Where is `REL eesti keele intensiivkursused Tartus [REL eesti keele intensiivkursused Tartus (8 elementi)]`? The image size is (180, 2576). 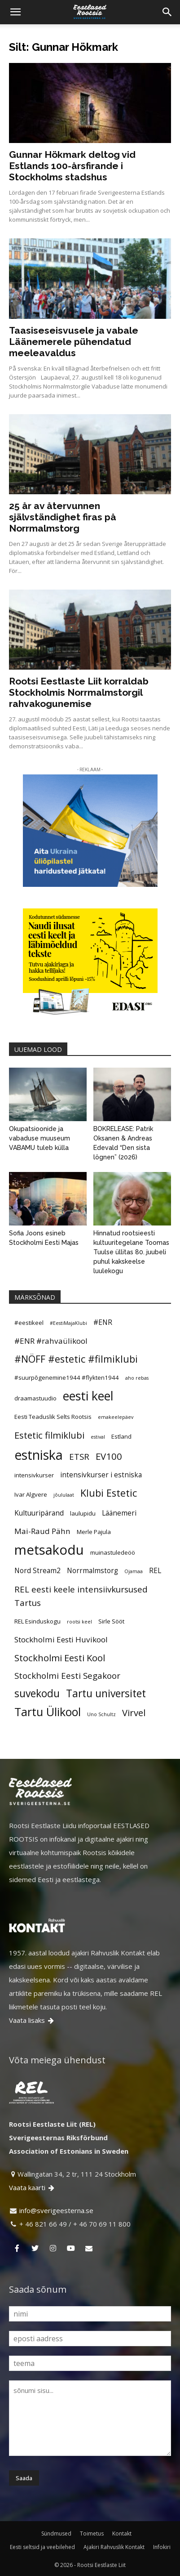
REL eesti keele intensiivkursused Tartus [REL eesti keele intensiivkursused Tartus (8 elementi)] is located at coordinates (81, 1595).